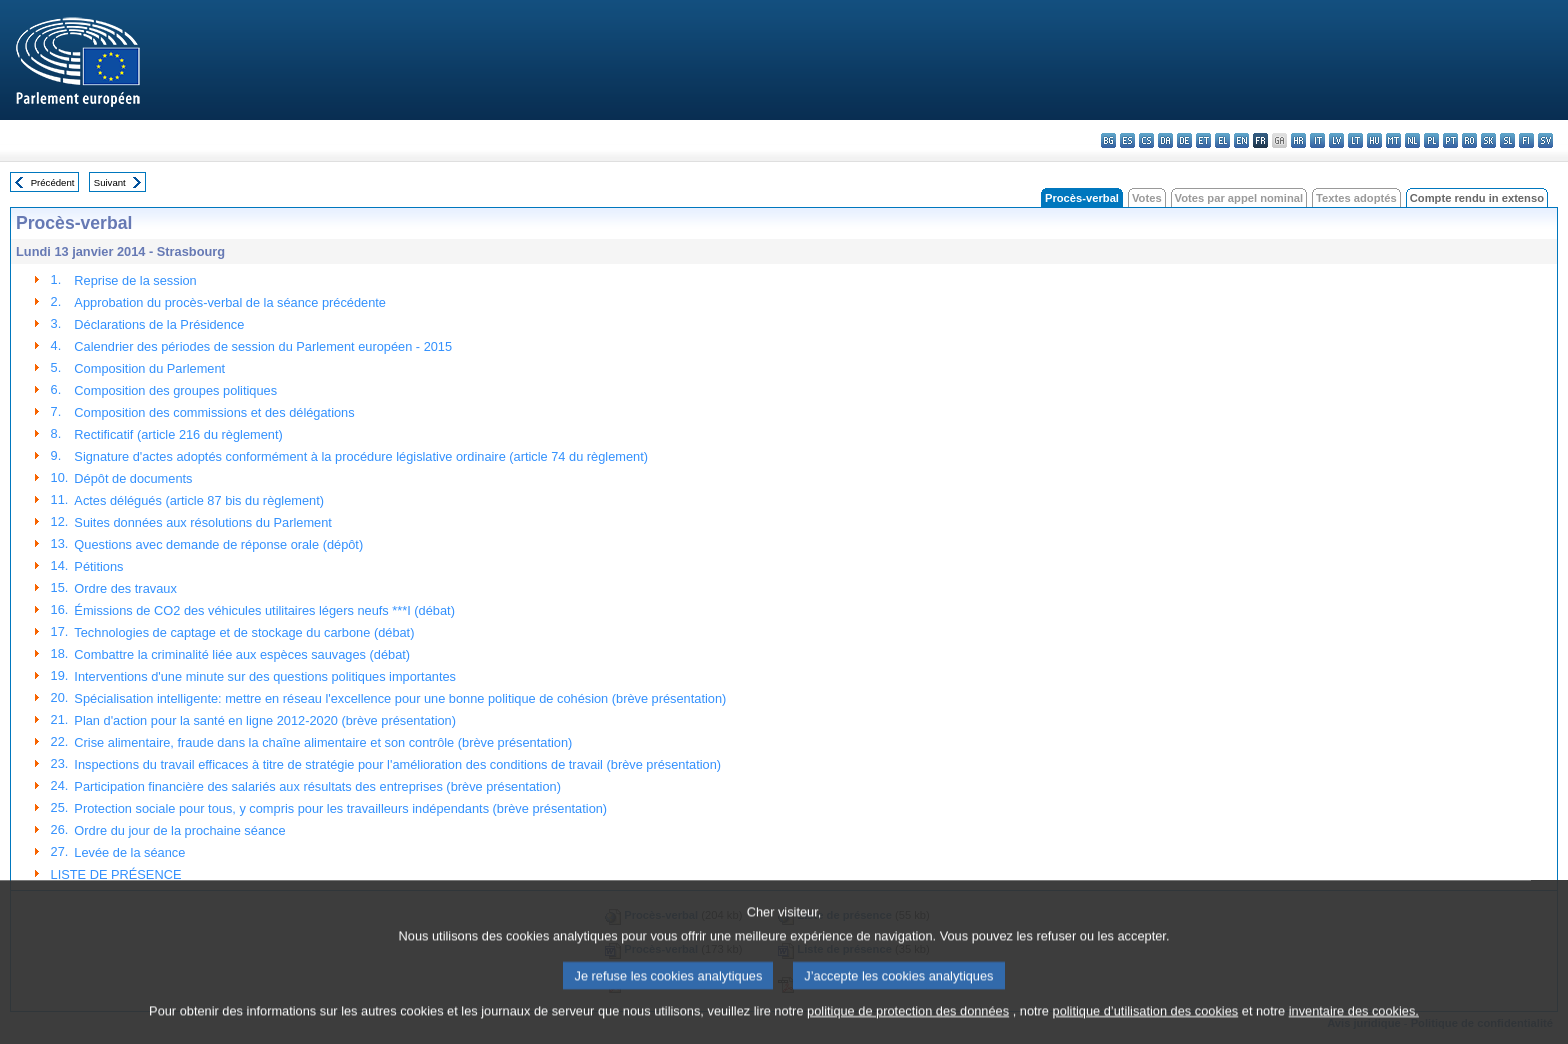 The width and height of the screenshot is (1568, 1044). Describe the element at coordinates (1336, 140) in the screenshot. I see `lv - latviešu valoda` at that location.